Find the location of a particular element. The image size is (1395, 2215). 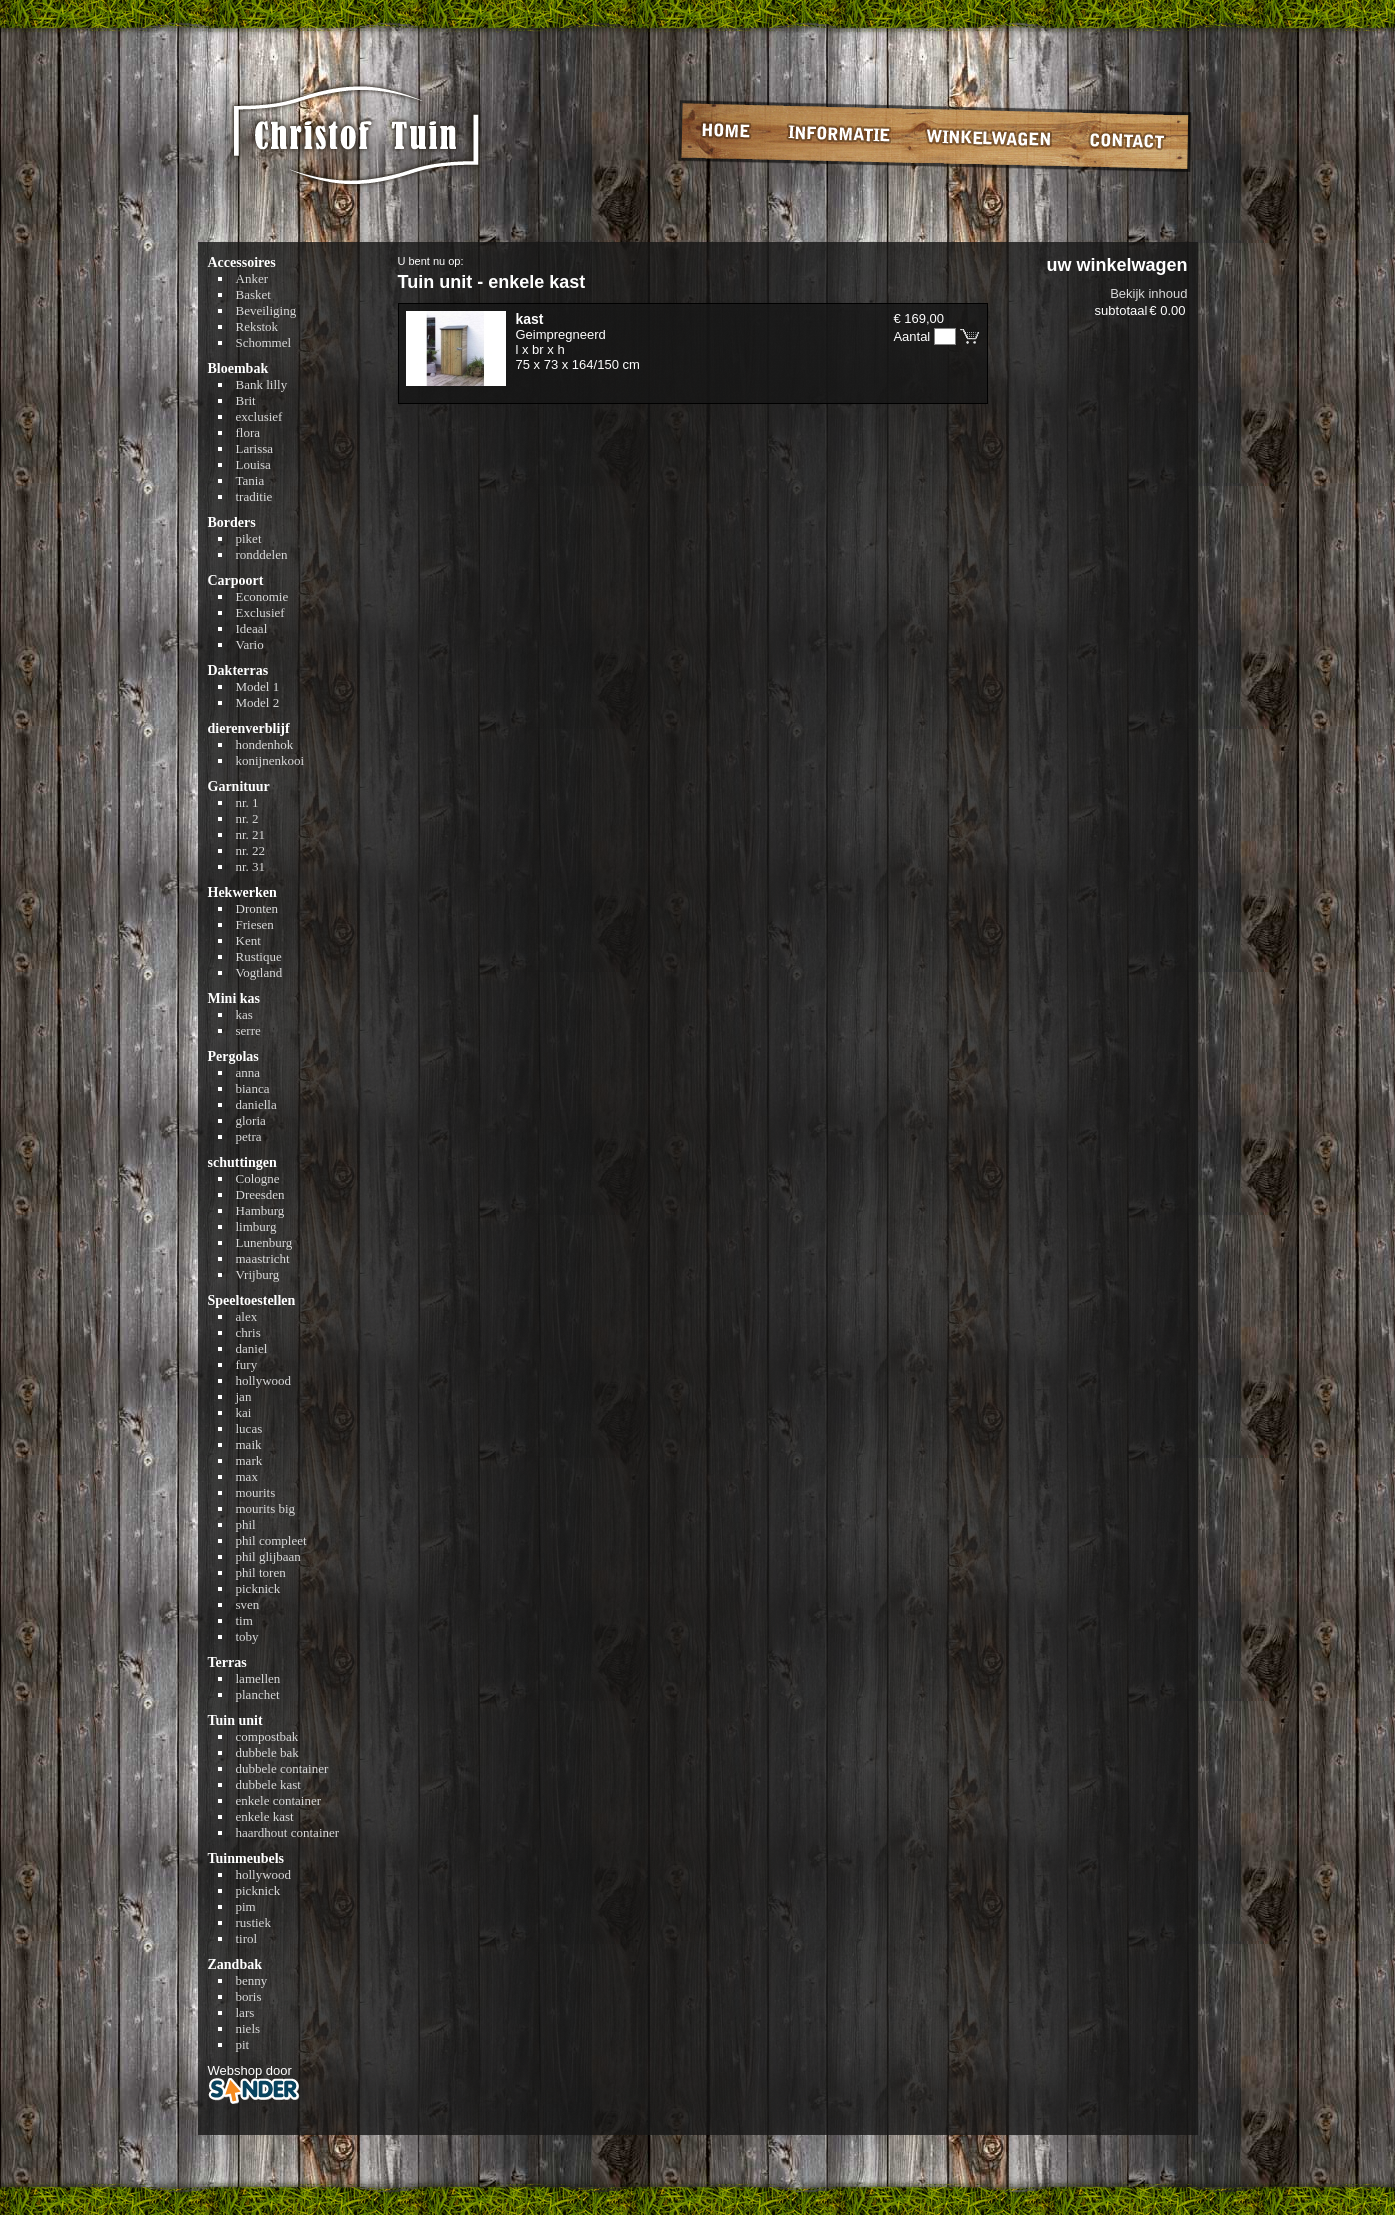

phil is located at coordinates (246, 1524).